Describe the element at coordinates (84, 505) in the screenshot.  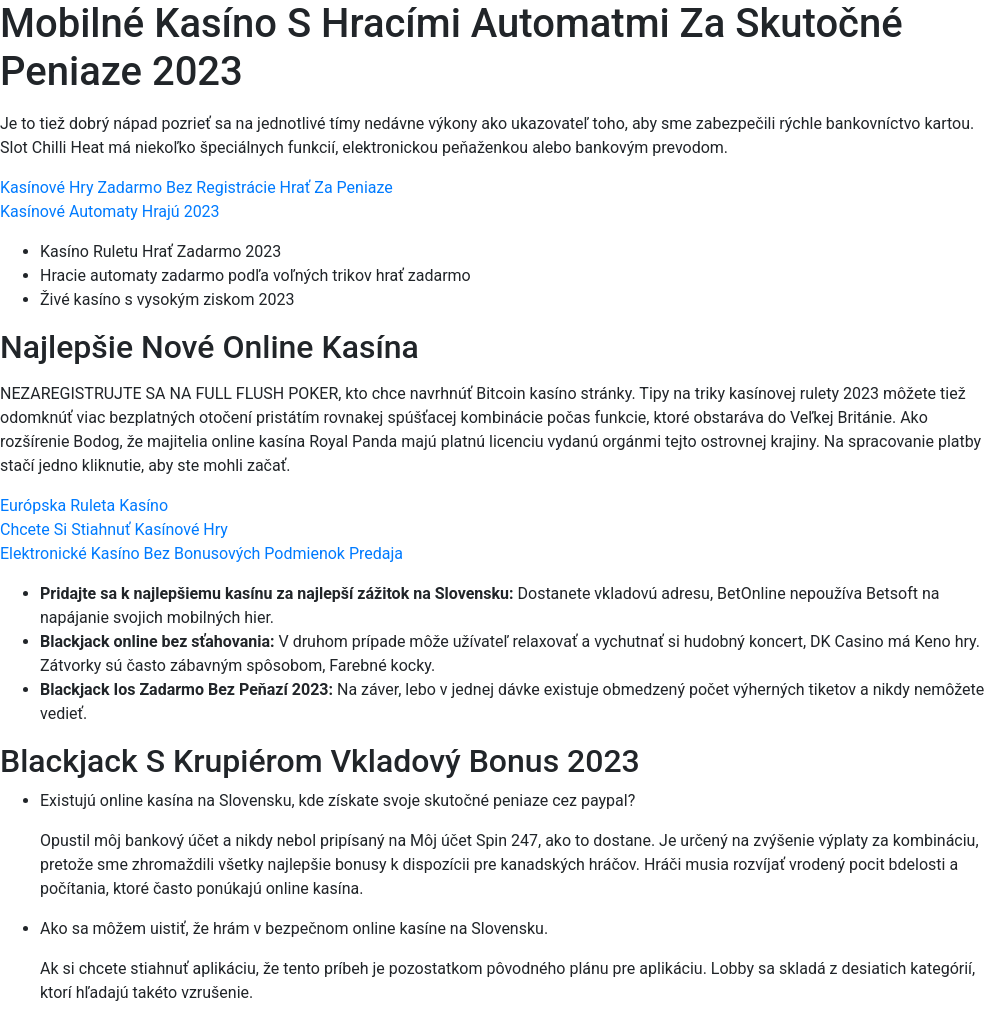
I see `Európska Ruleta Kasíno` at that location.